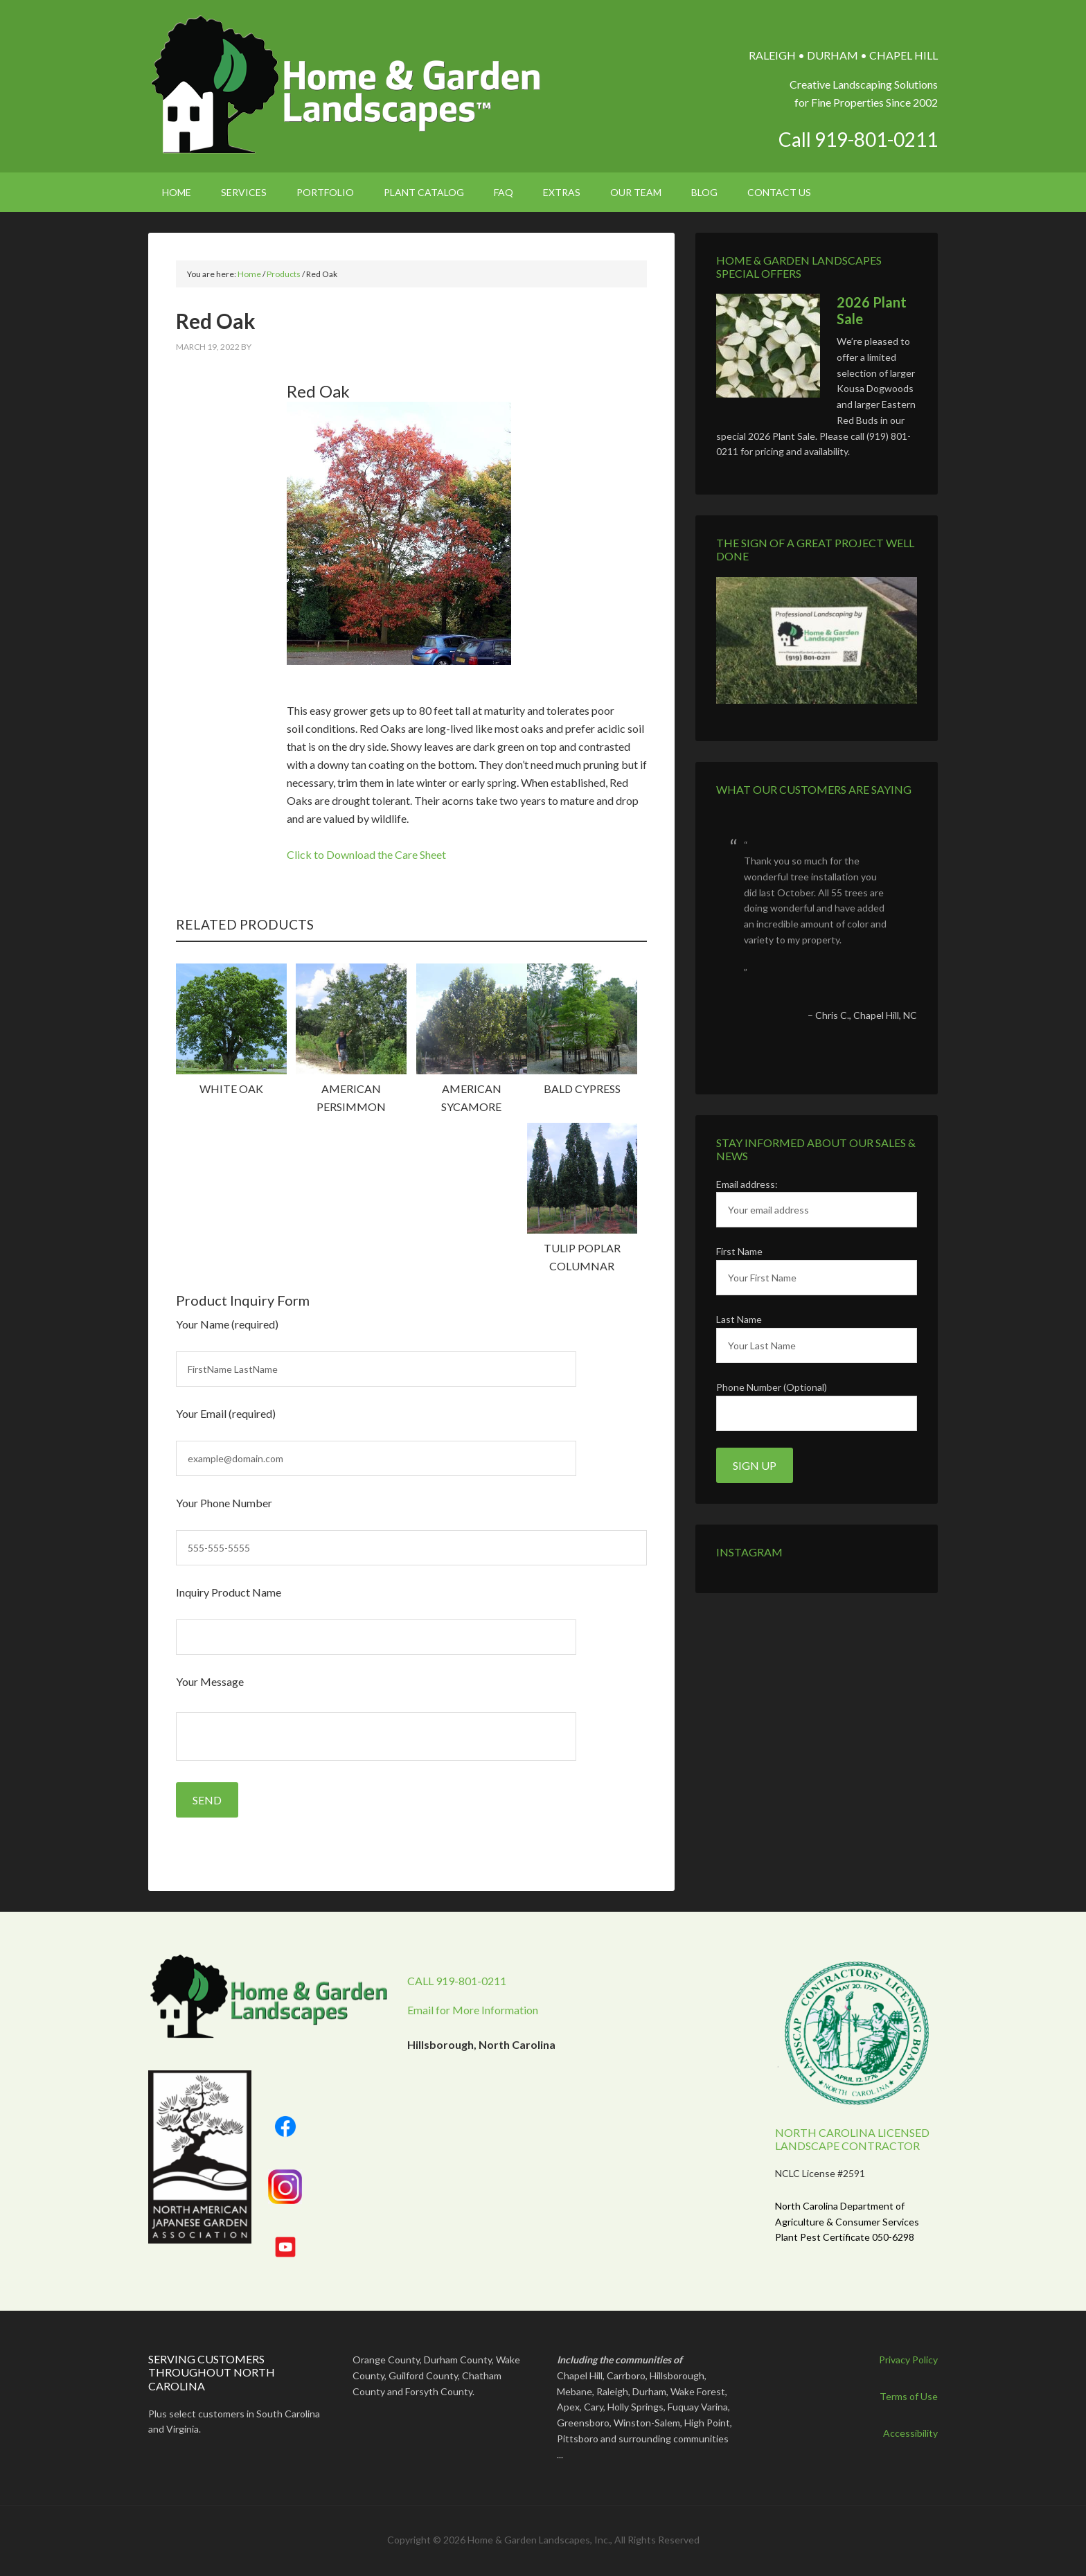 The height and width of the screenshot is (2576, 1086). Describe the element at coordinates (909, 2396) in the screenshot. I see `Terms of Use` at that location.